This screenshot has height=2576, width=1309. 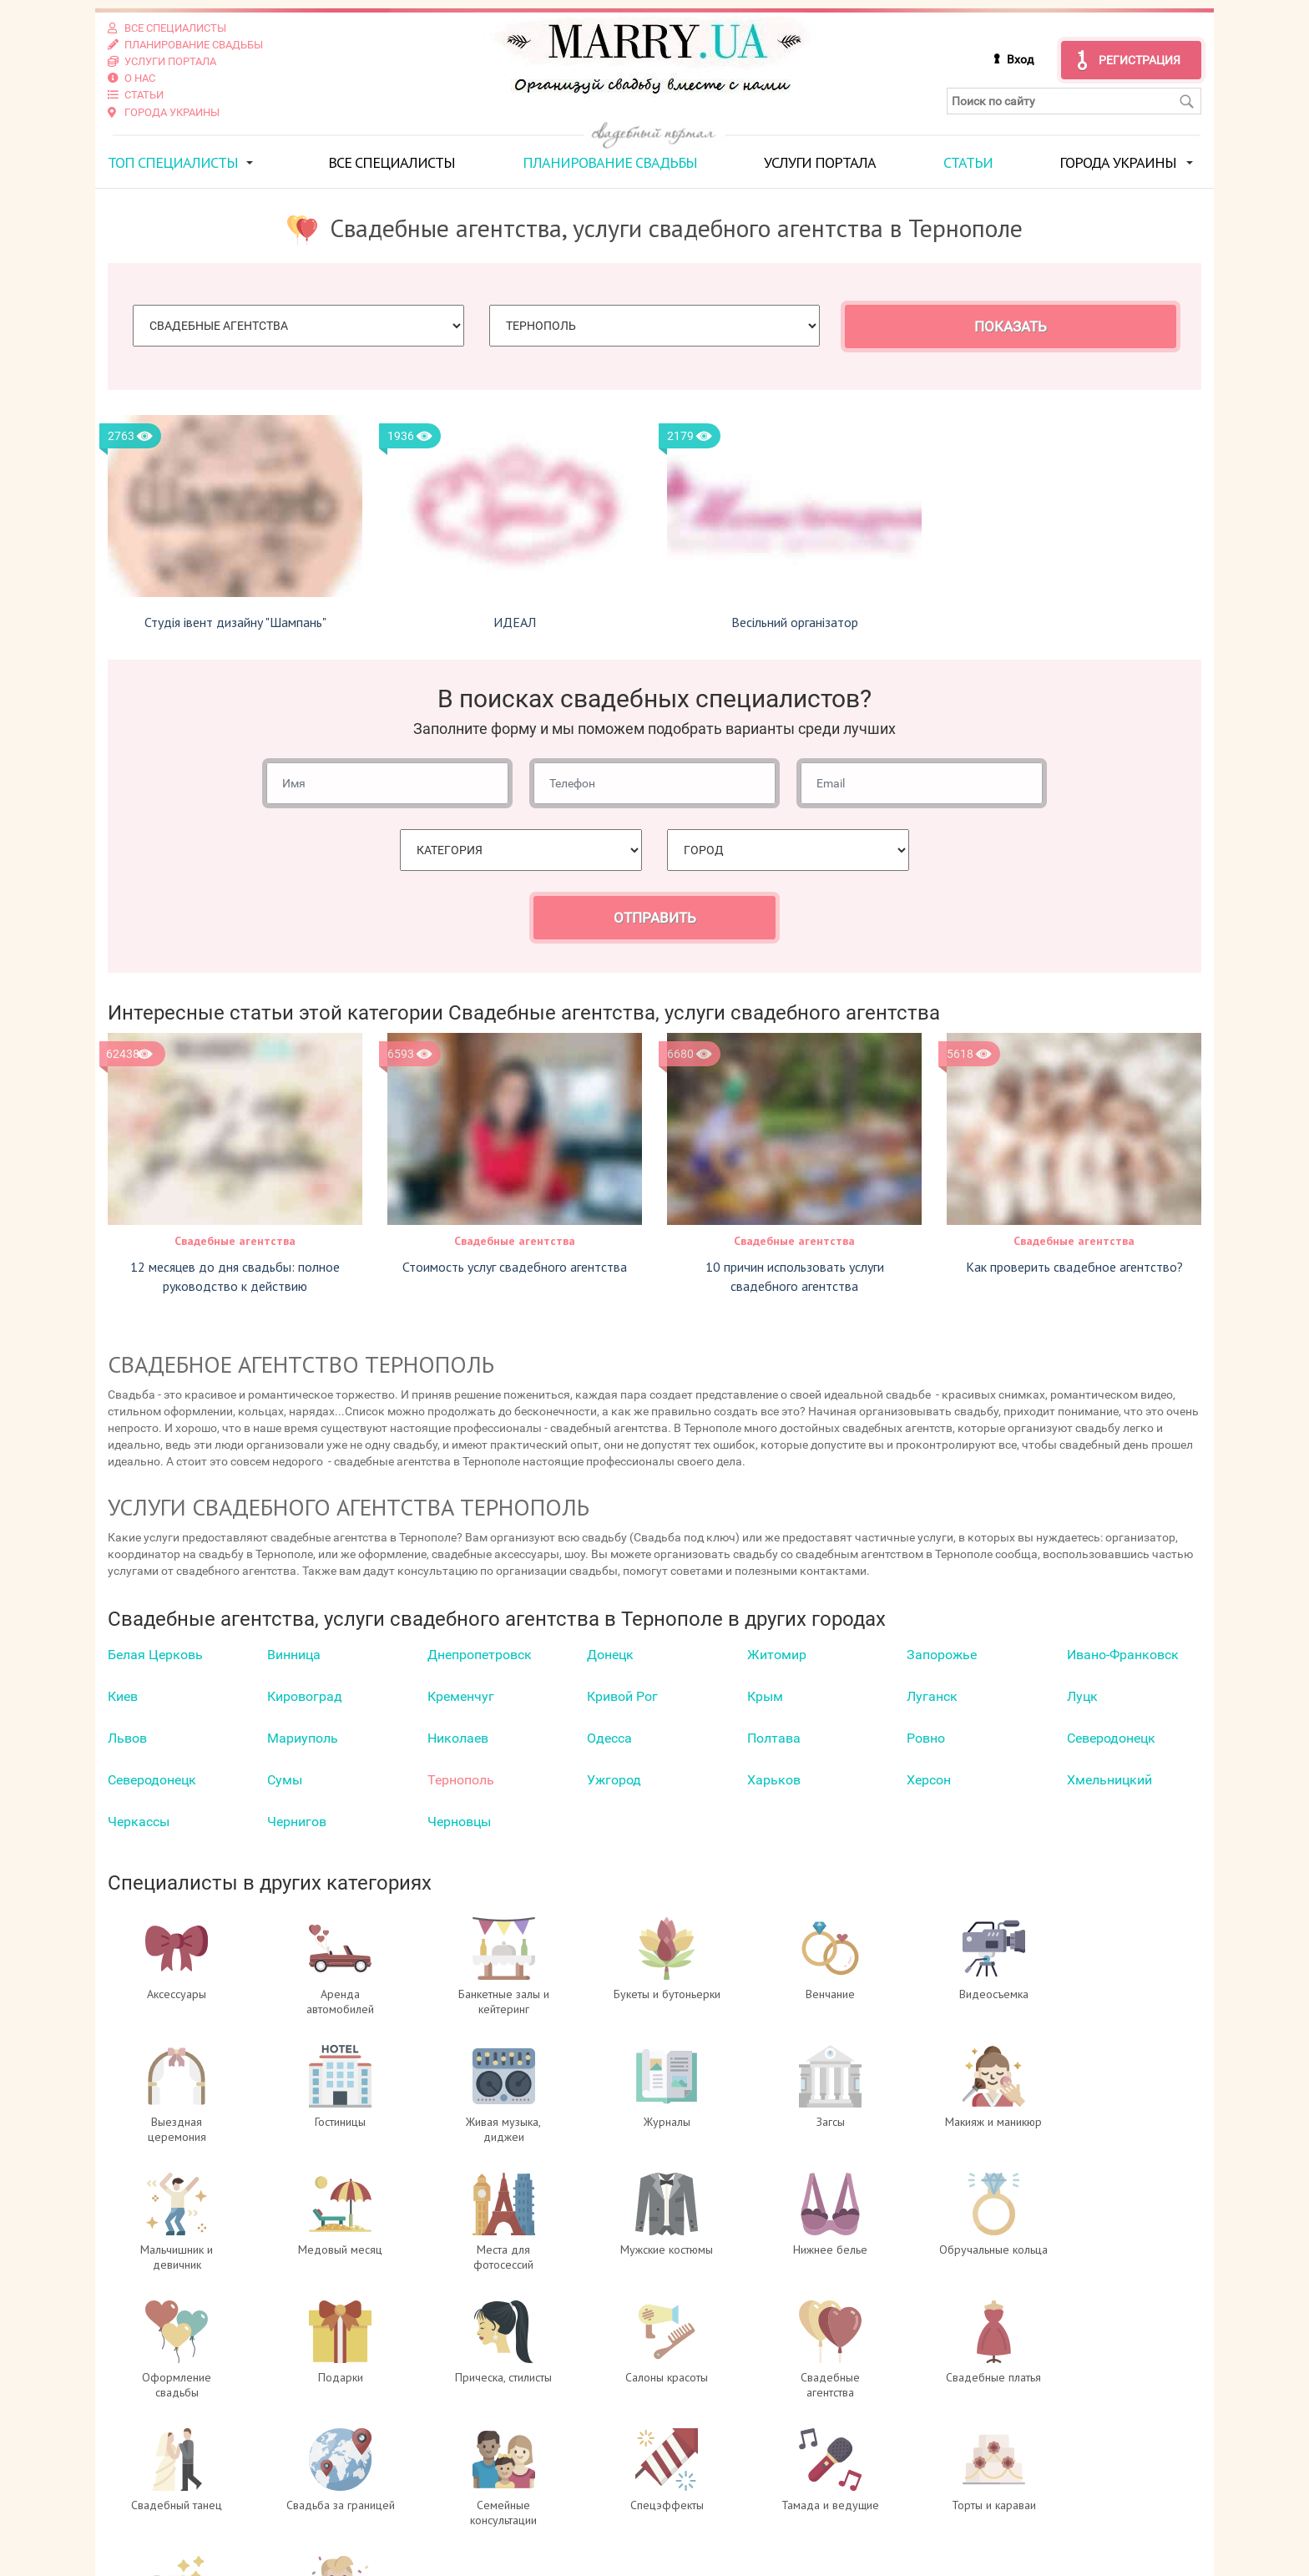 I want to click on Луганск, so click(x=932, y=1696).